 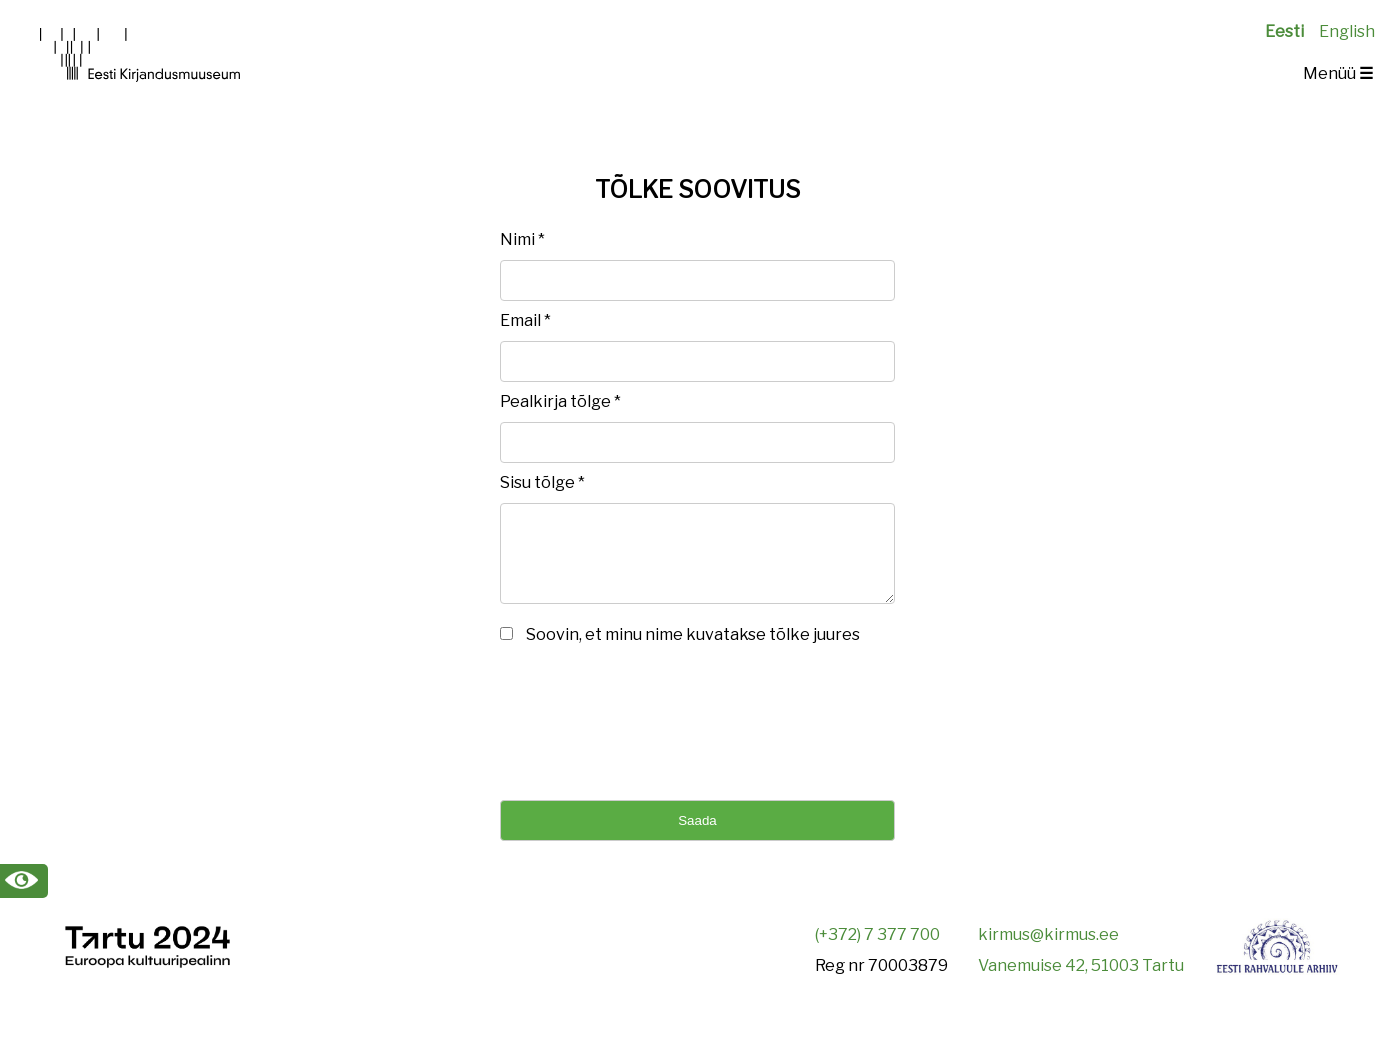 What do you see at coordinates (1347, 31) in the screenshot?
I see `English` at bounding box center [1347, 31].